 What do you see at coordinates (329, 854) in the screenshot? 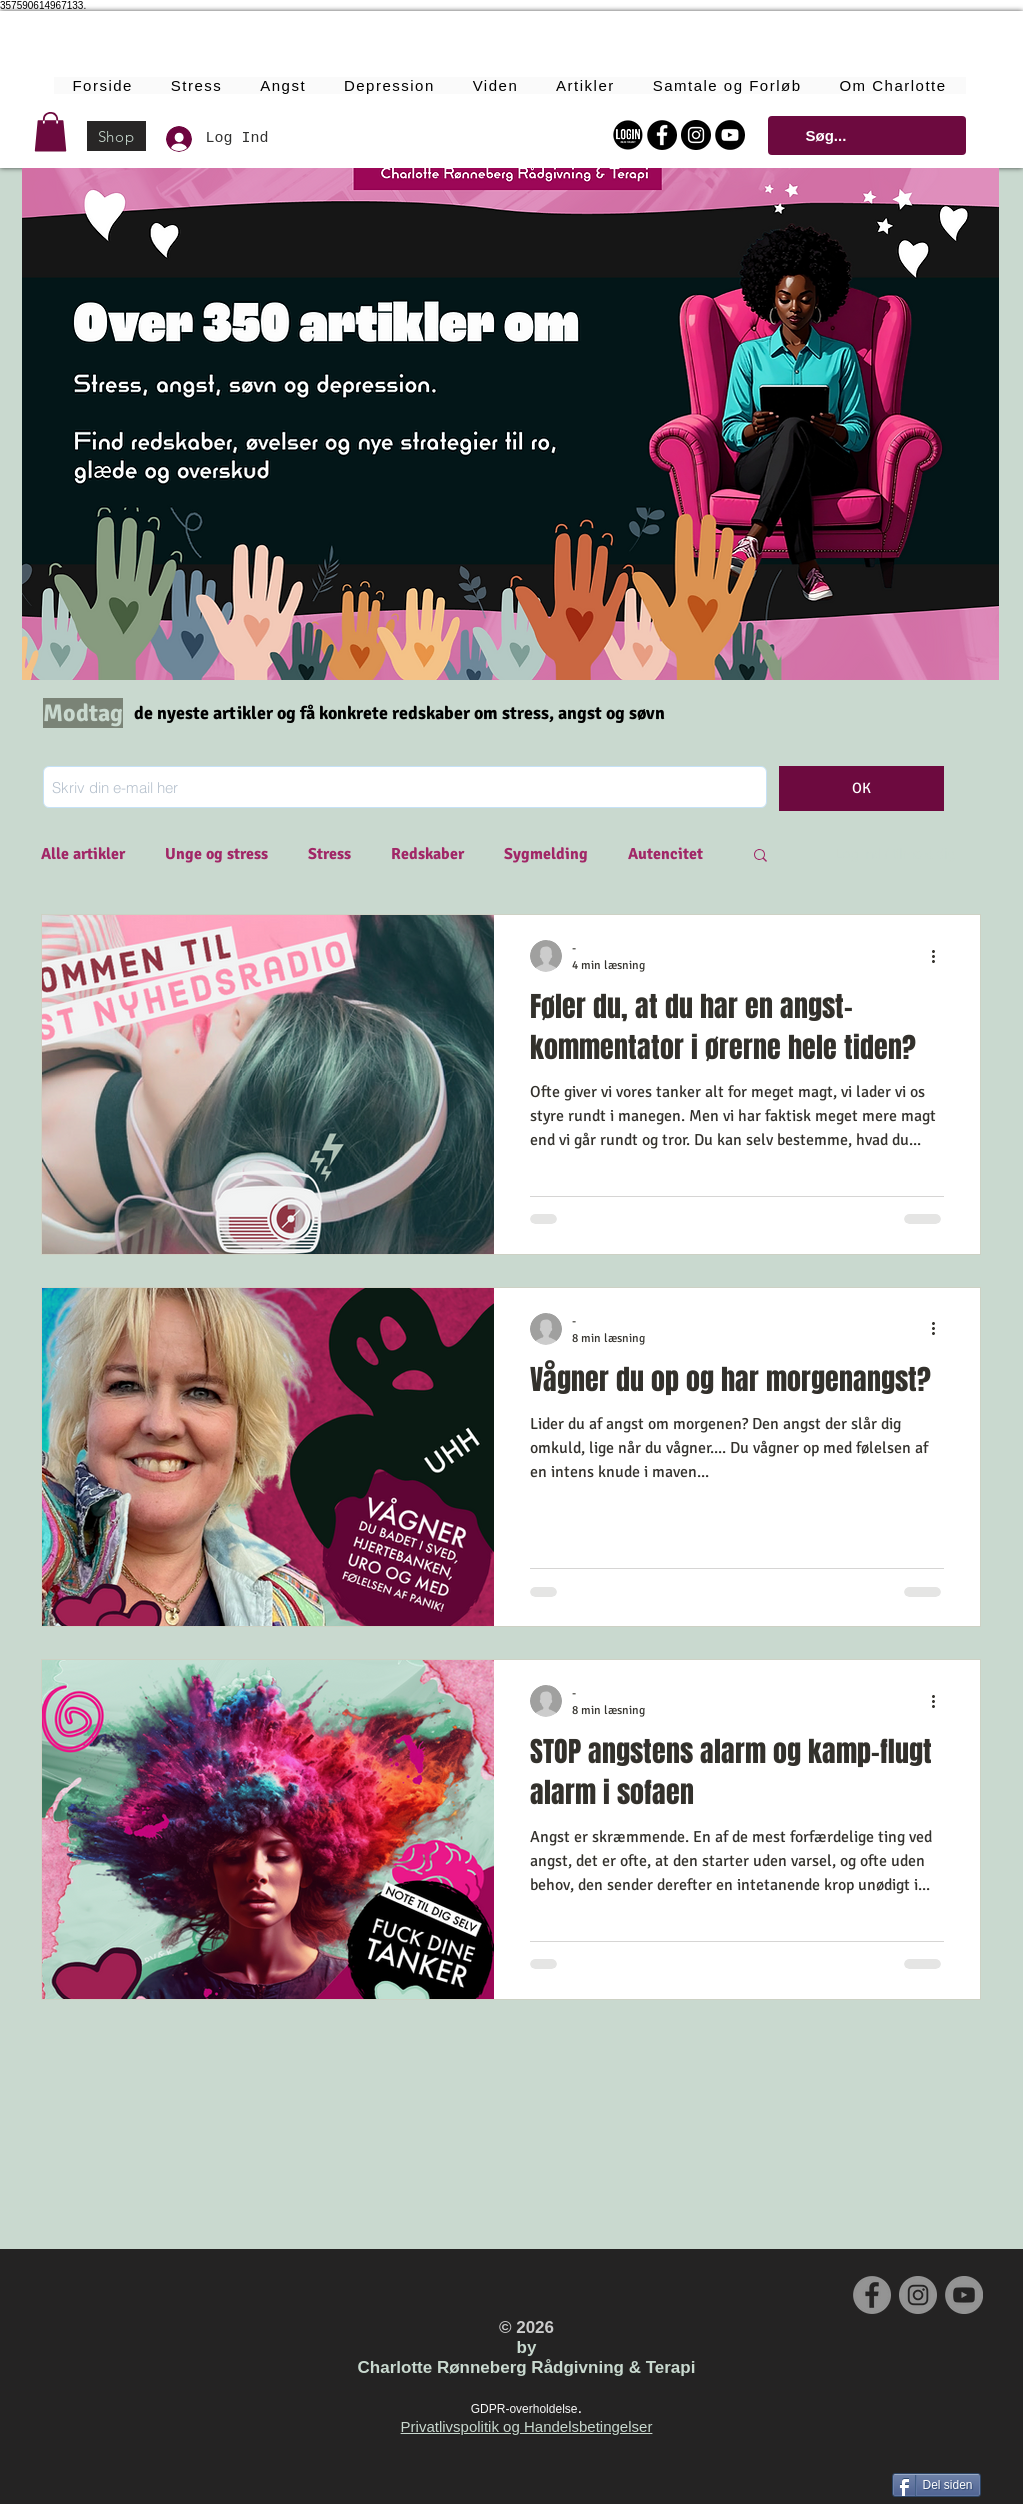
I see `Stress` at bounding box center [329, 854].